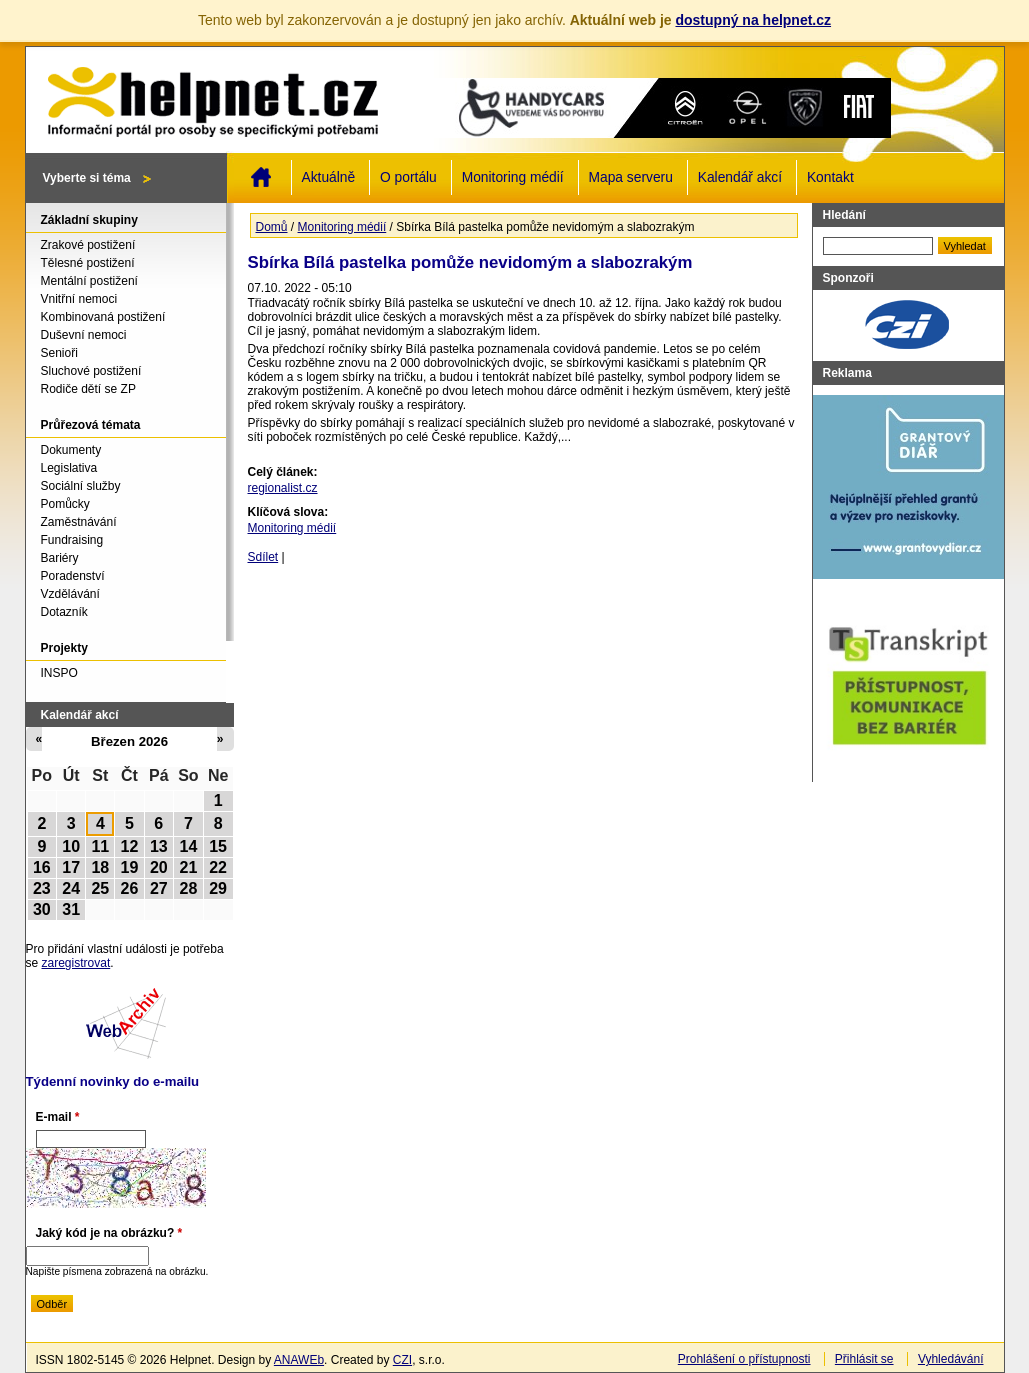  Describe the element at coordinates (69, 468) in the screenshot. I see `Legislativa` at that location.